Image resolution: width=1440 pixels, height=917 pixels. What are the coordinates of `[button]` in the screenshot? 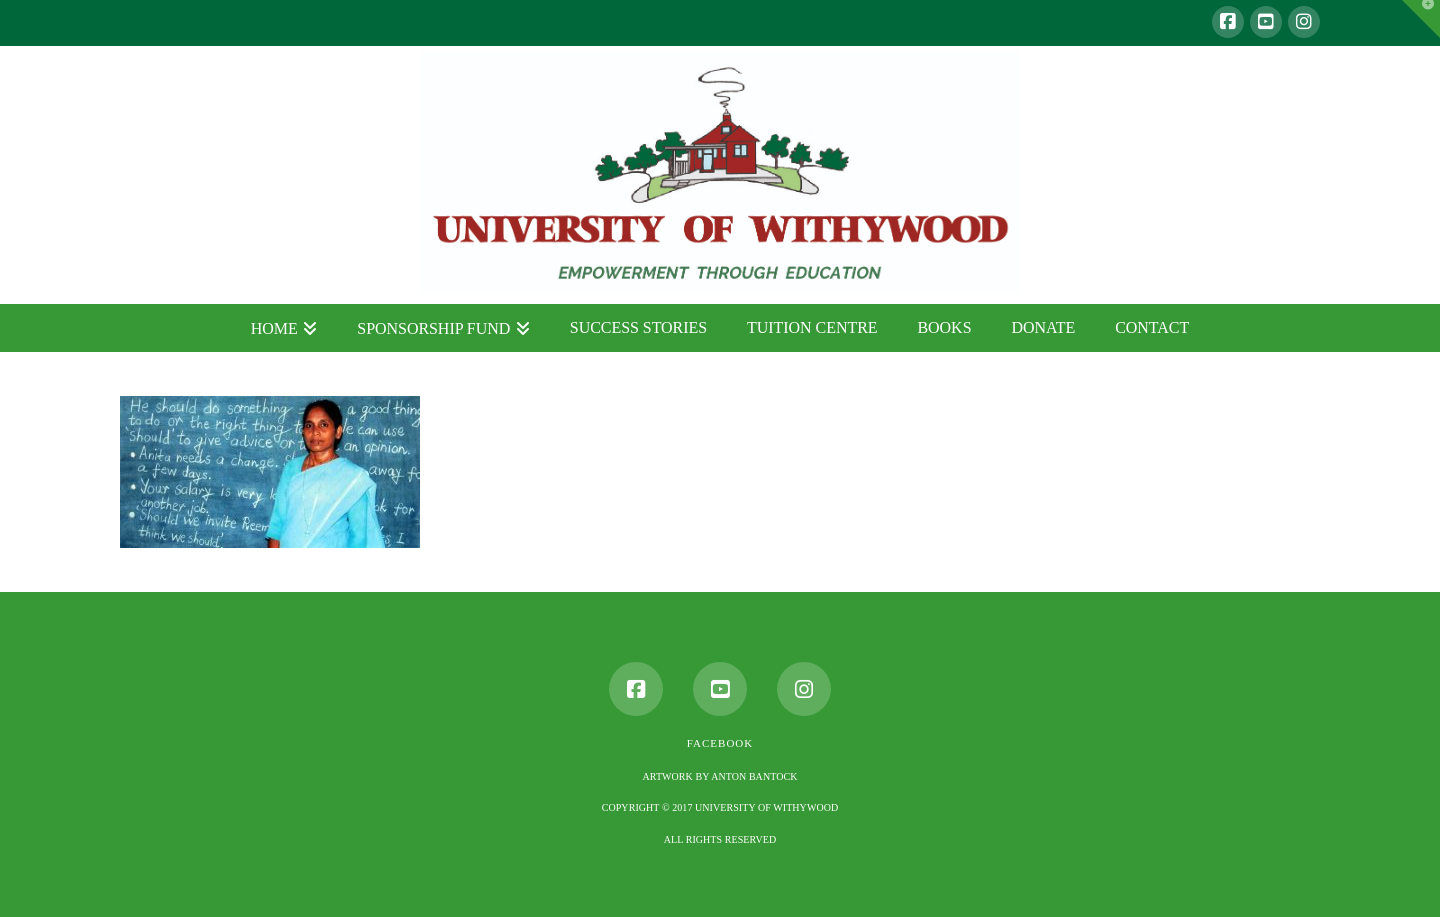 It's located at (1421, 19).